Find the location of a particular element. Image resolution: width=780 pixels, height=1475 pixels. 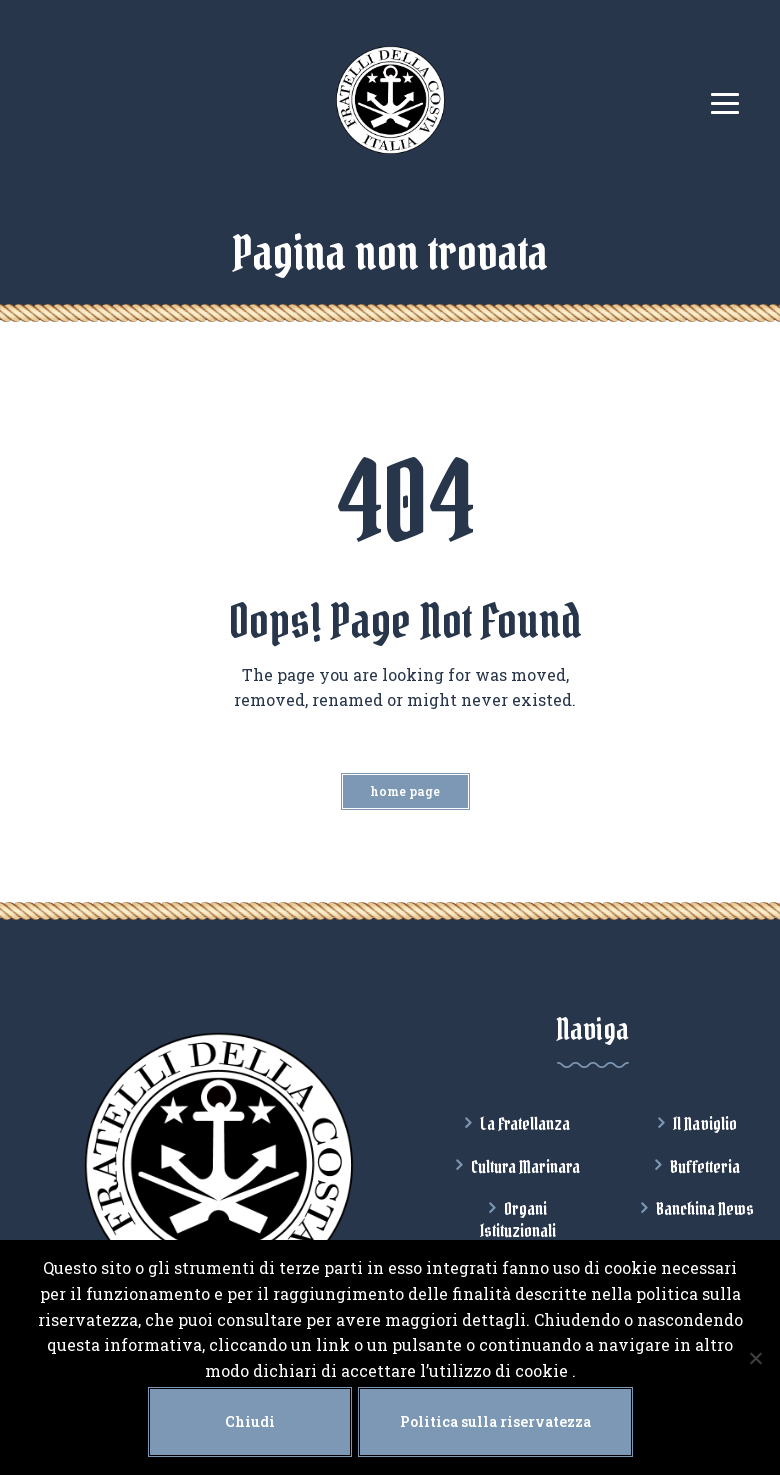

La Fratellanza is located at coordinates (525, 1124).